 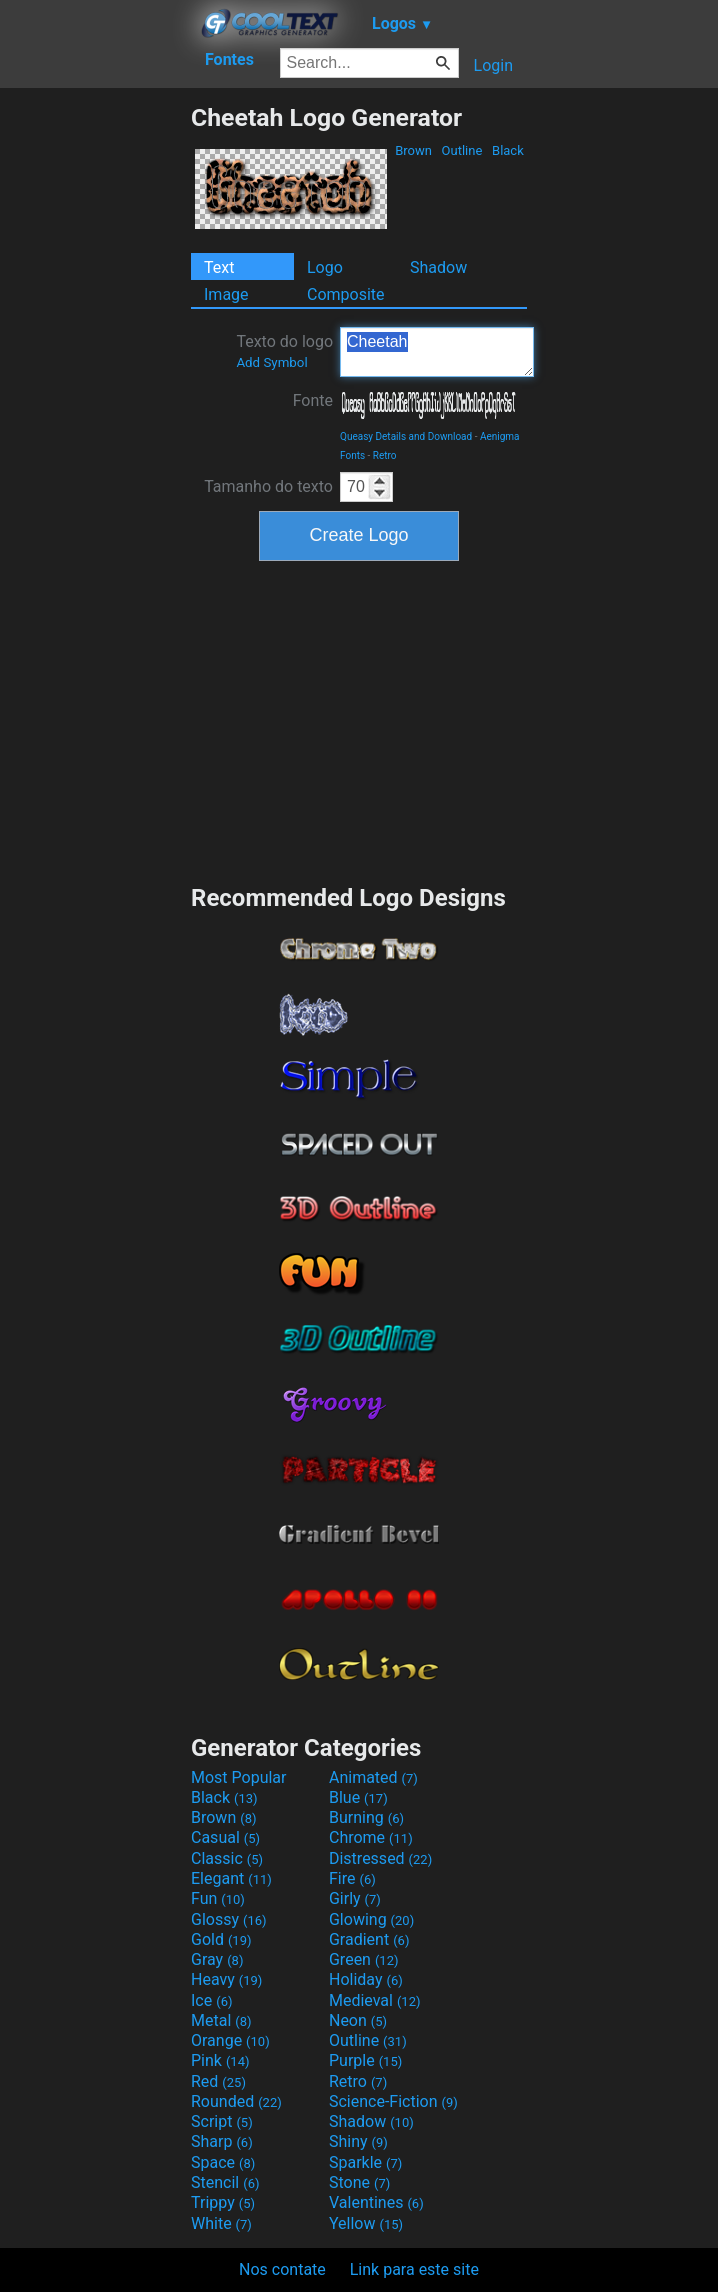 What do you see at coordinates (218, 2081) in the screenshot?
I see `Red` at bounding box center [218, 2081].